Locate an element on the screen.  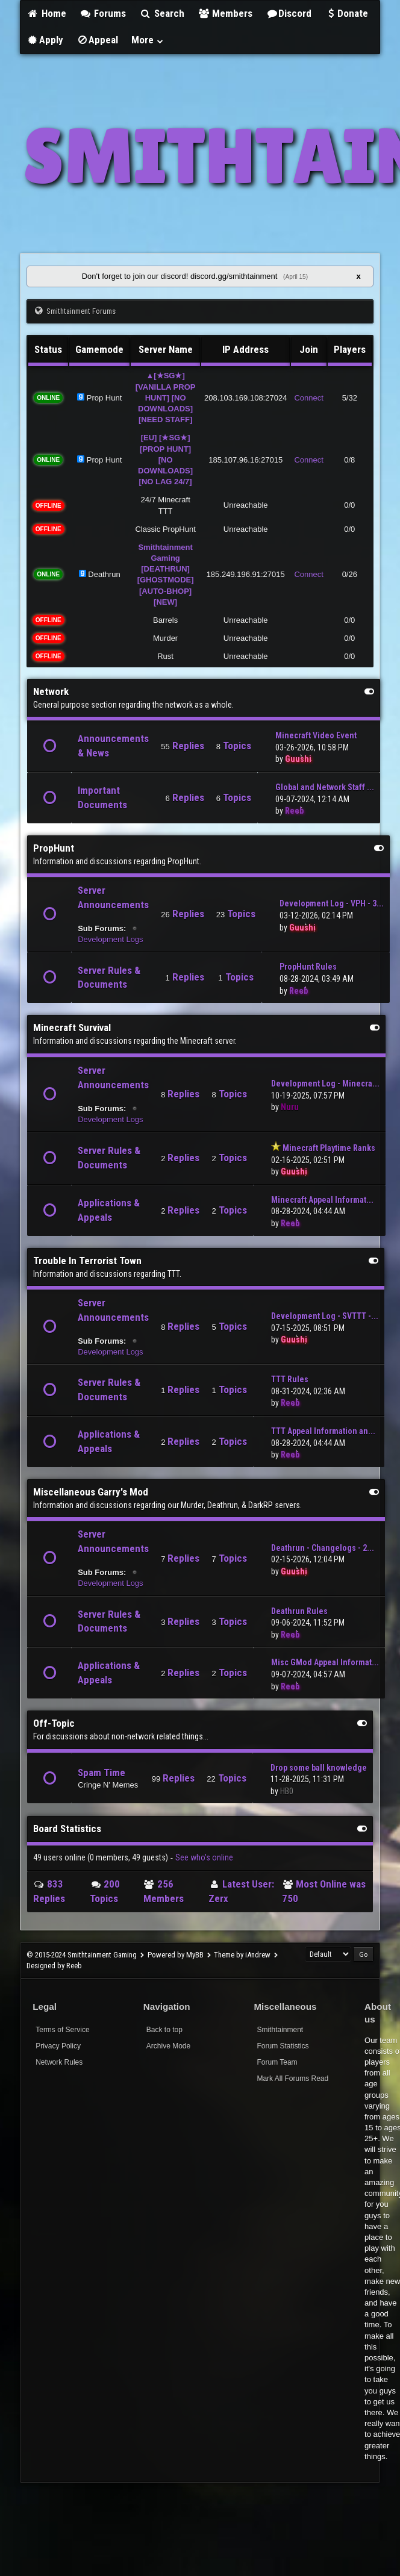
Terms of Service is located at coordinates (62, 2030).